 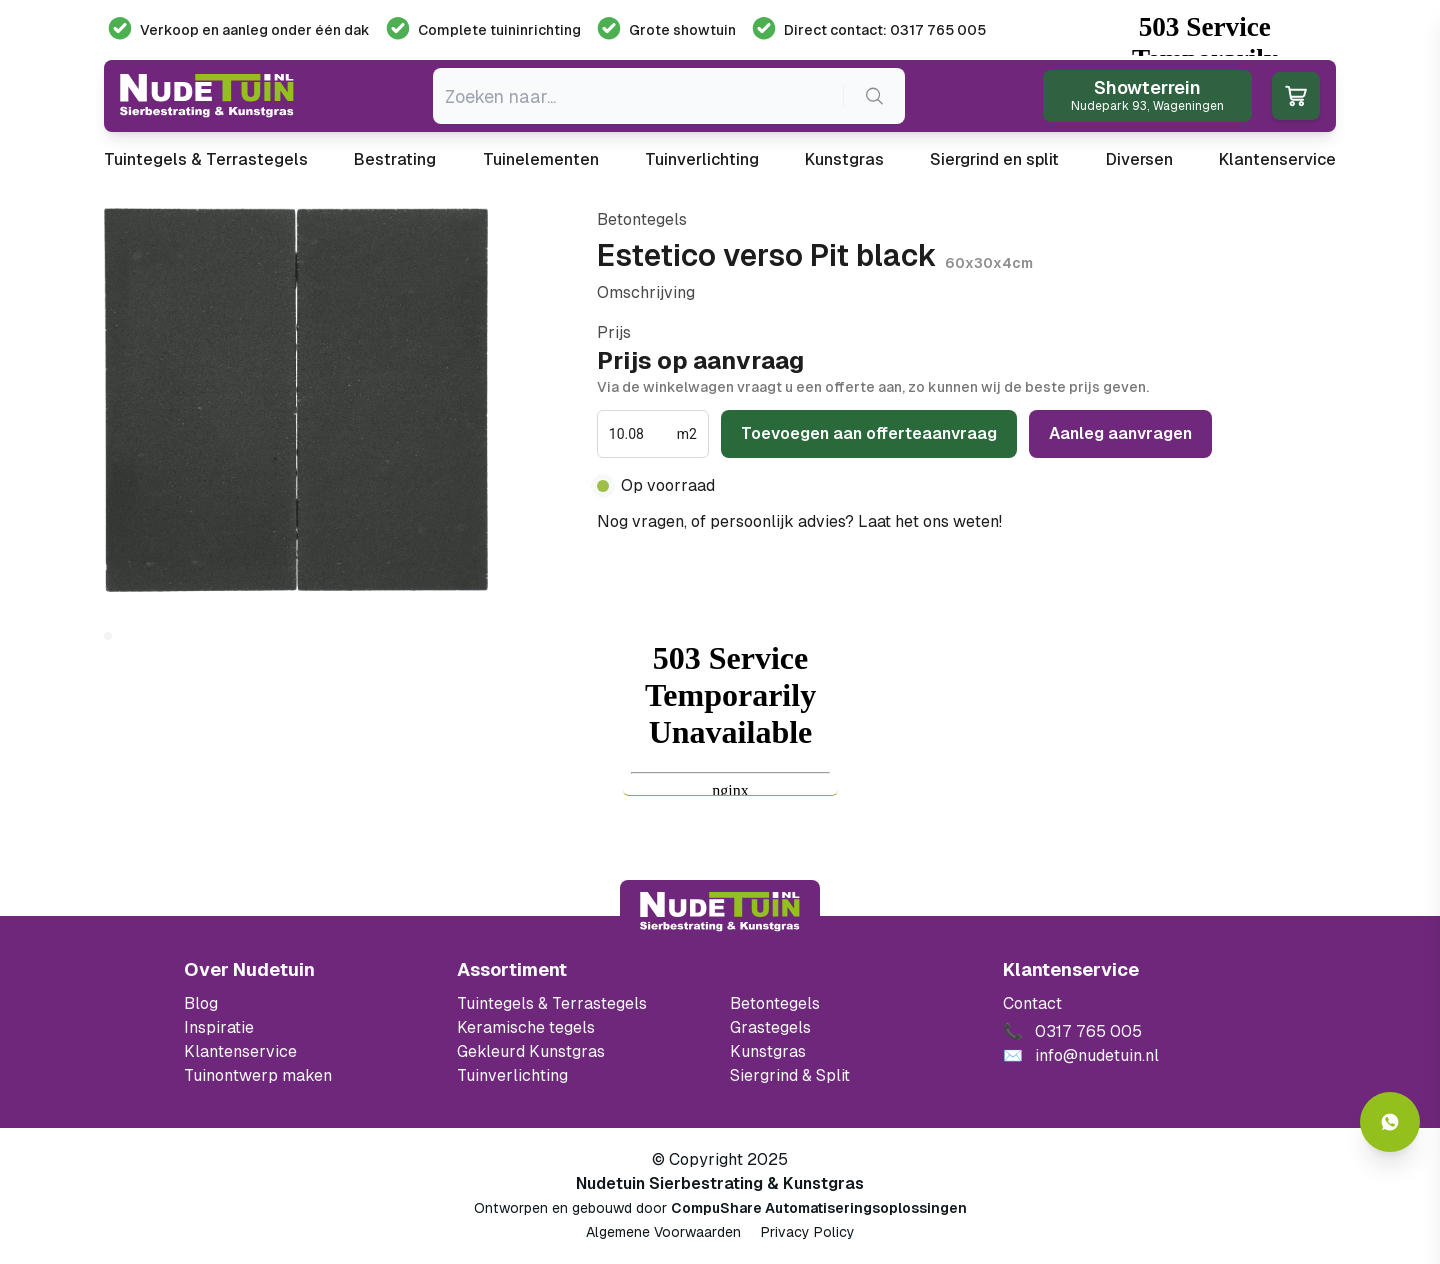 I want to click on [Whatsapp contact], so click(x=1390, y=1122).